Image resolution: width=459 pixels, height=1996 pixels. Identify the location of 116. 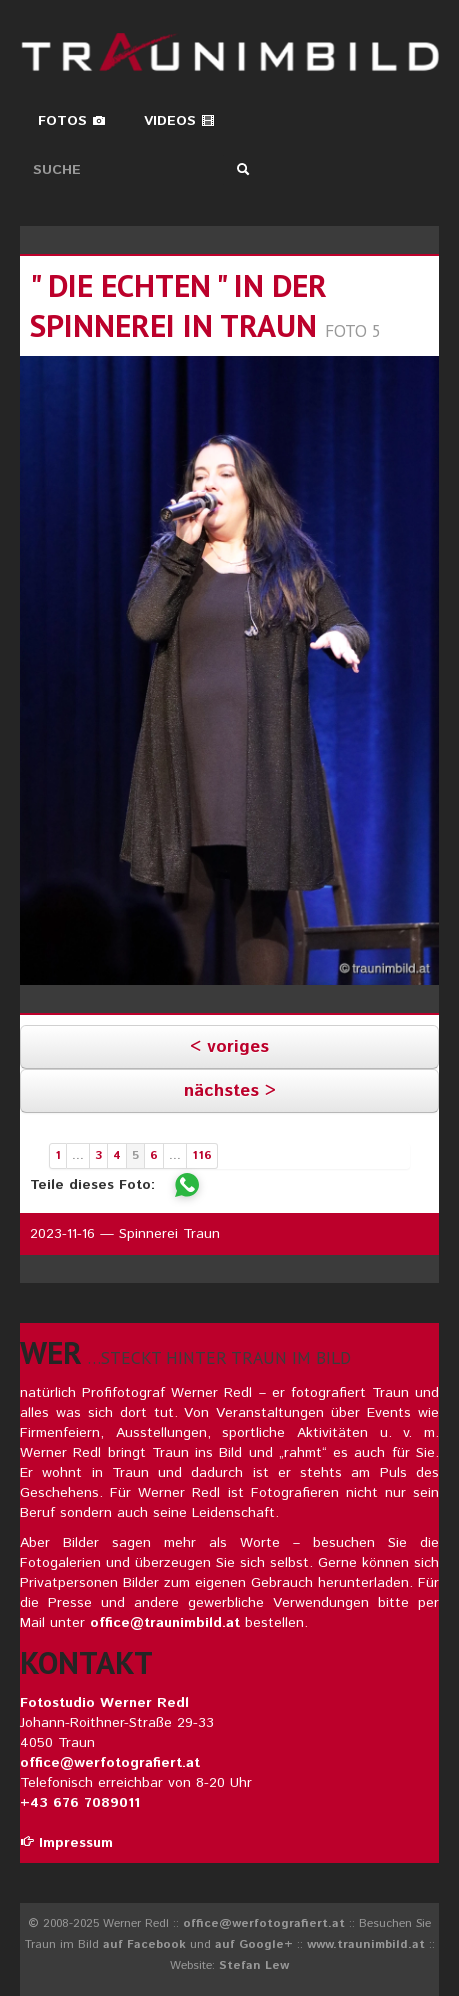
(202, 1155).